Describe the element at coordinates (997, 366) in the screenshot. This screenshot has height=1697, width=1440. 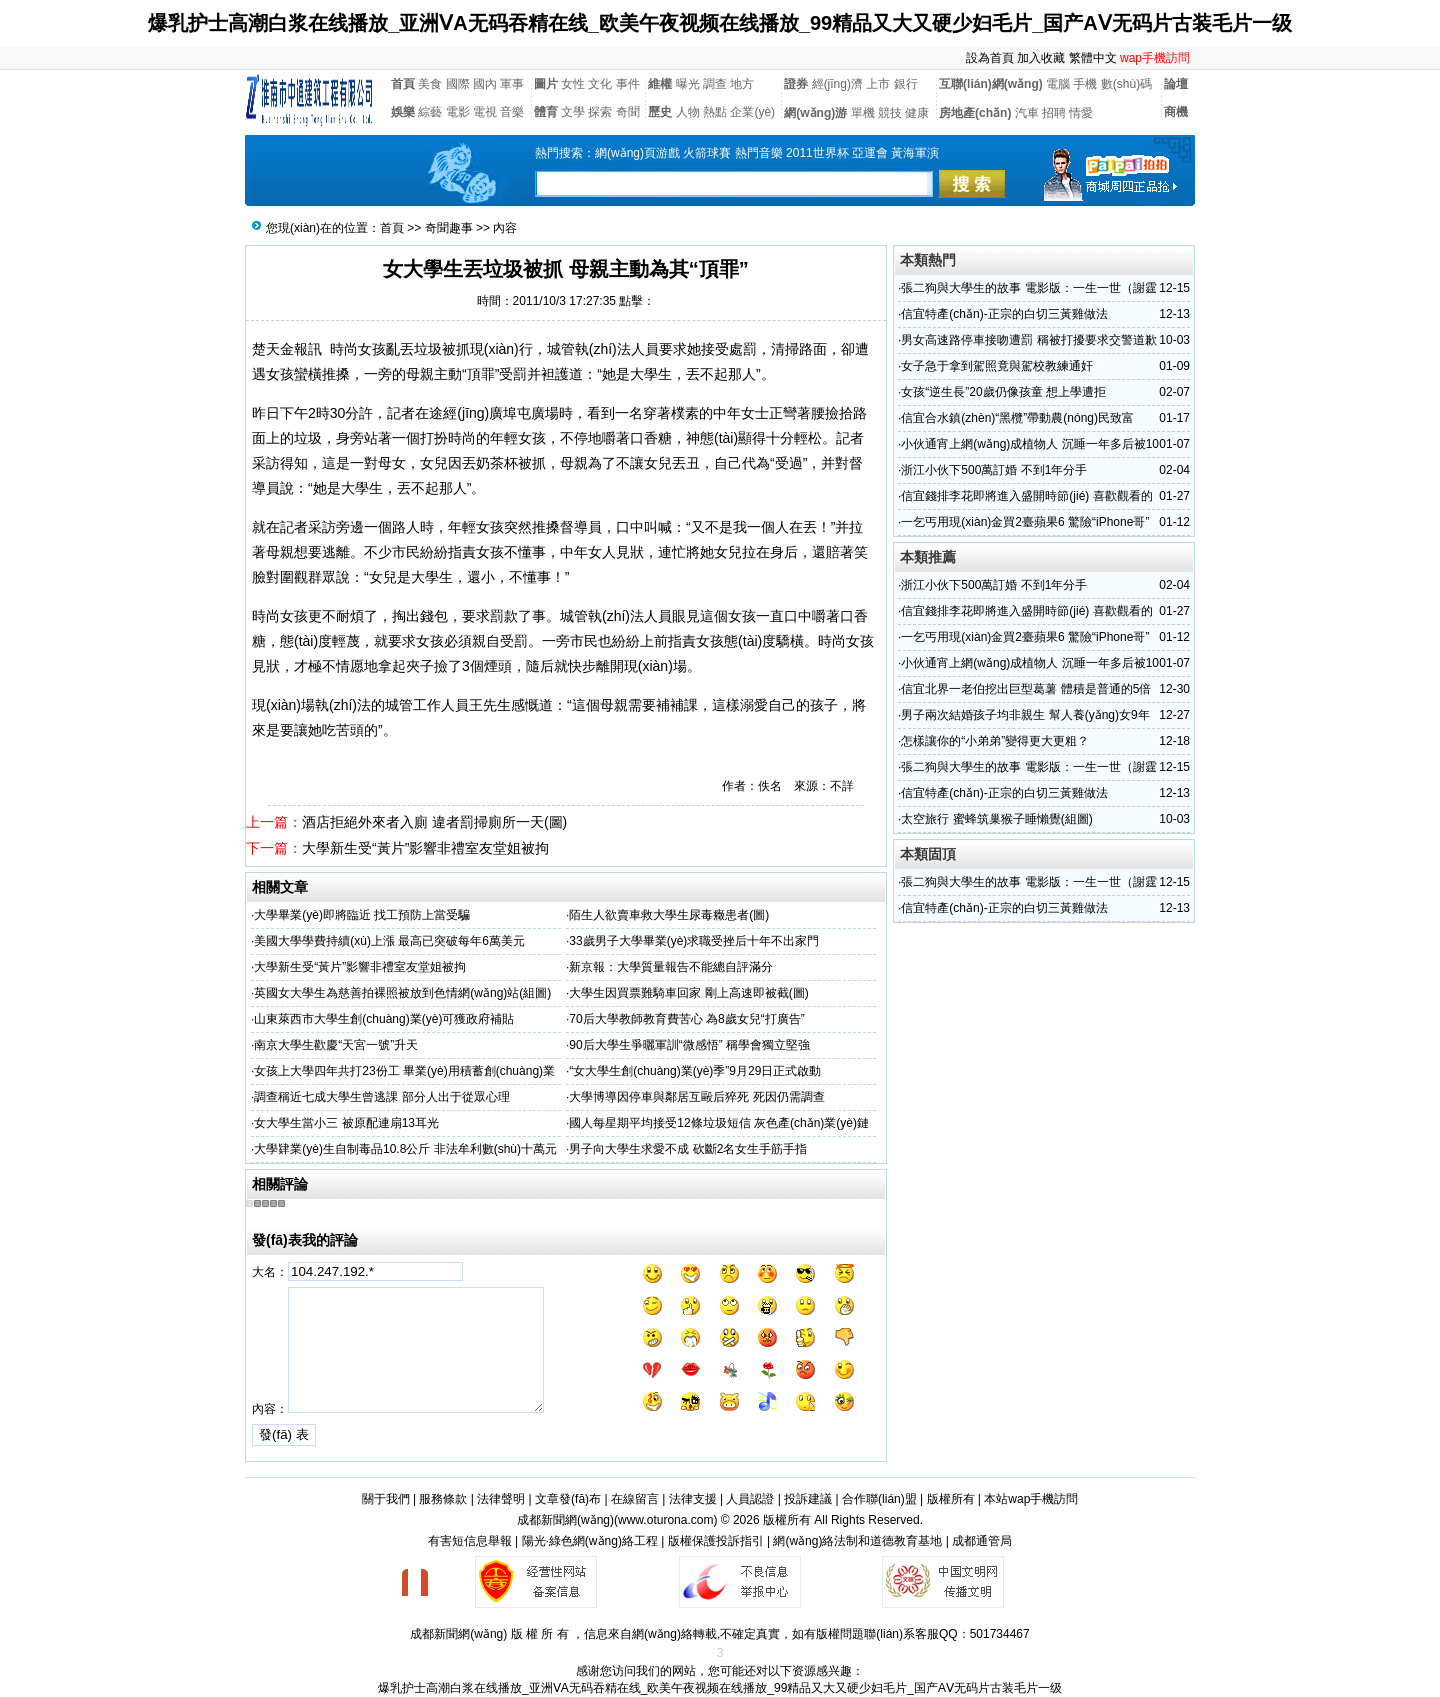
I see `女子急于拿到駕照竟與駕校教練通奸` at that location.